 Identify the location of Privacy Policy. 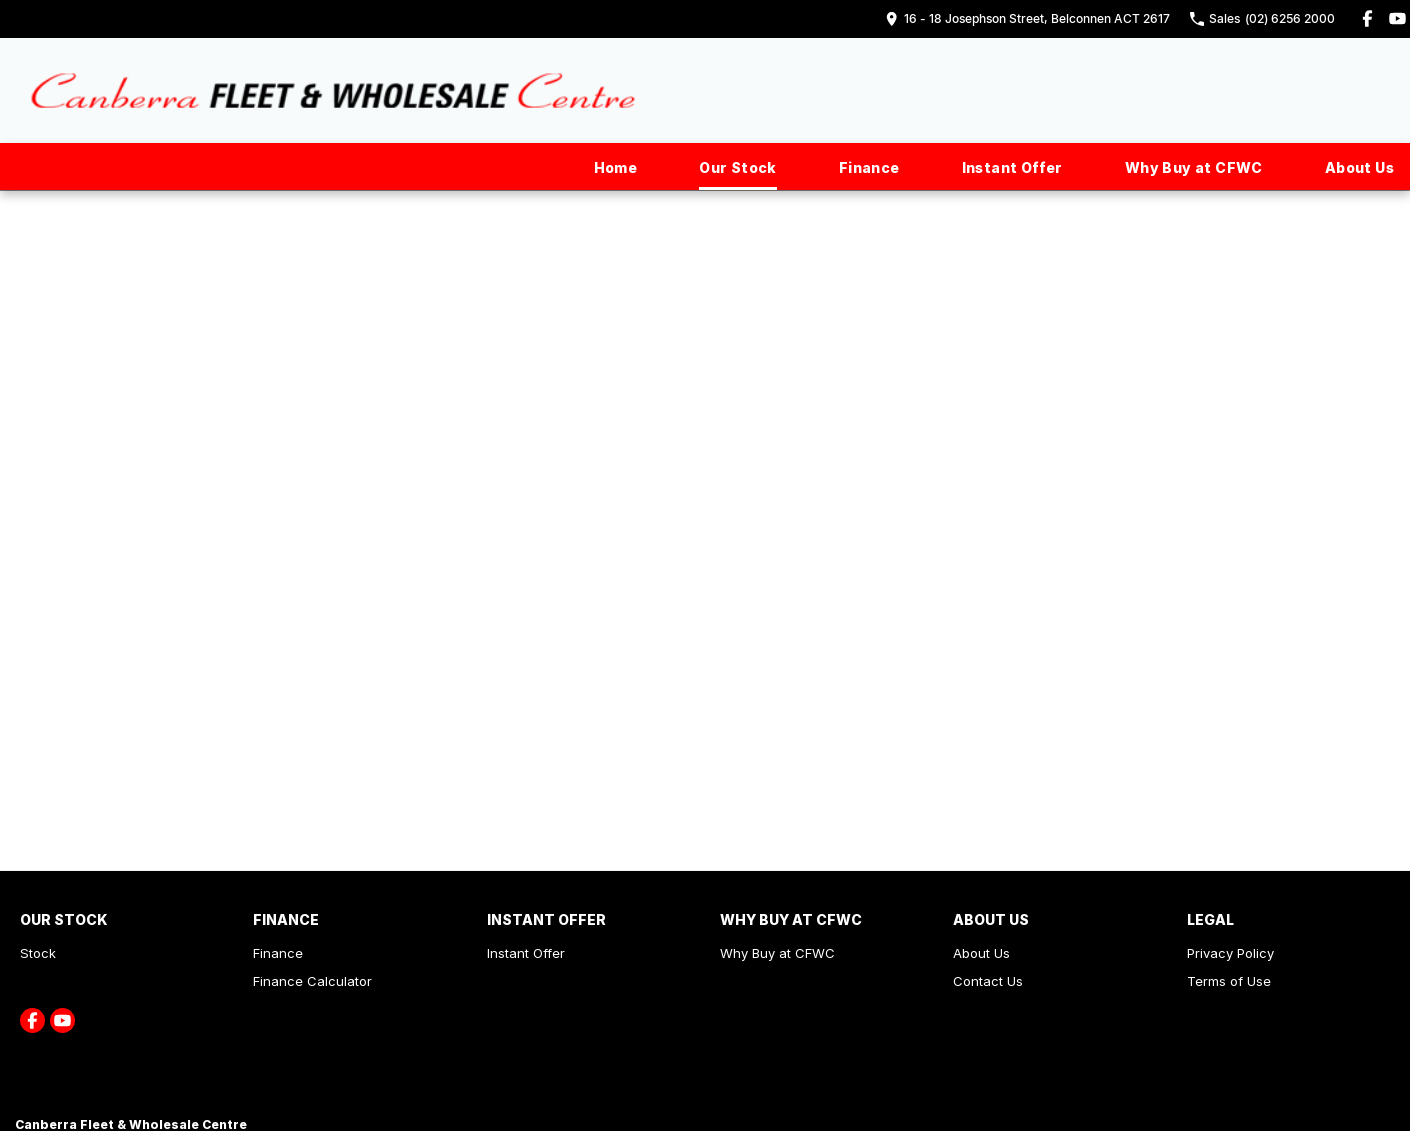
(1230, 953).